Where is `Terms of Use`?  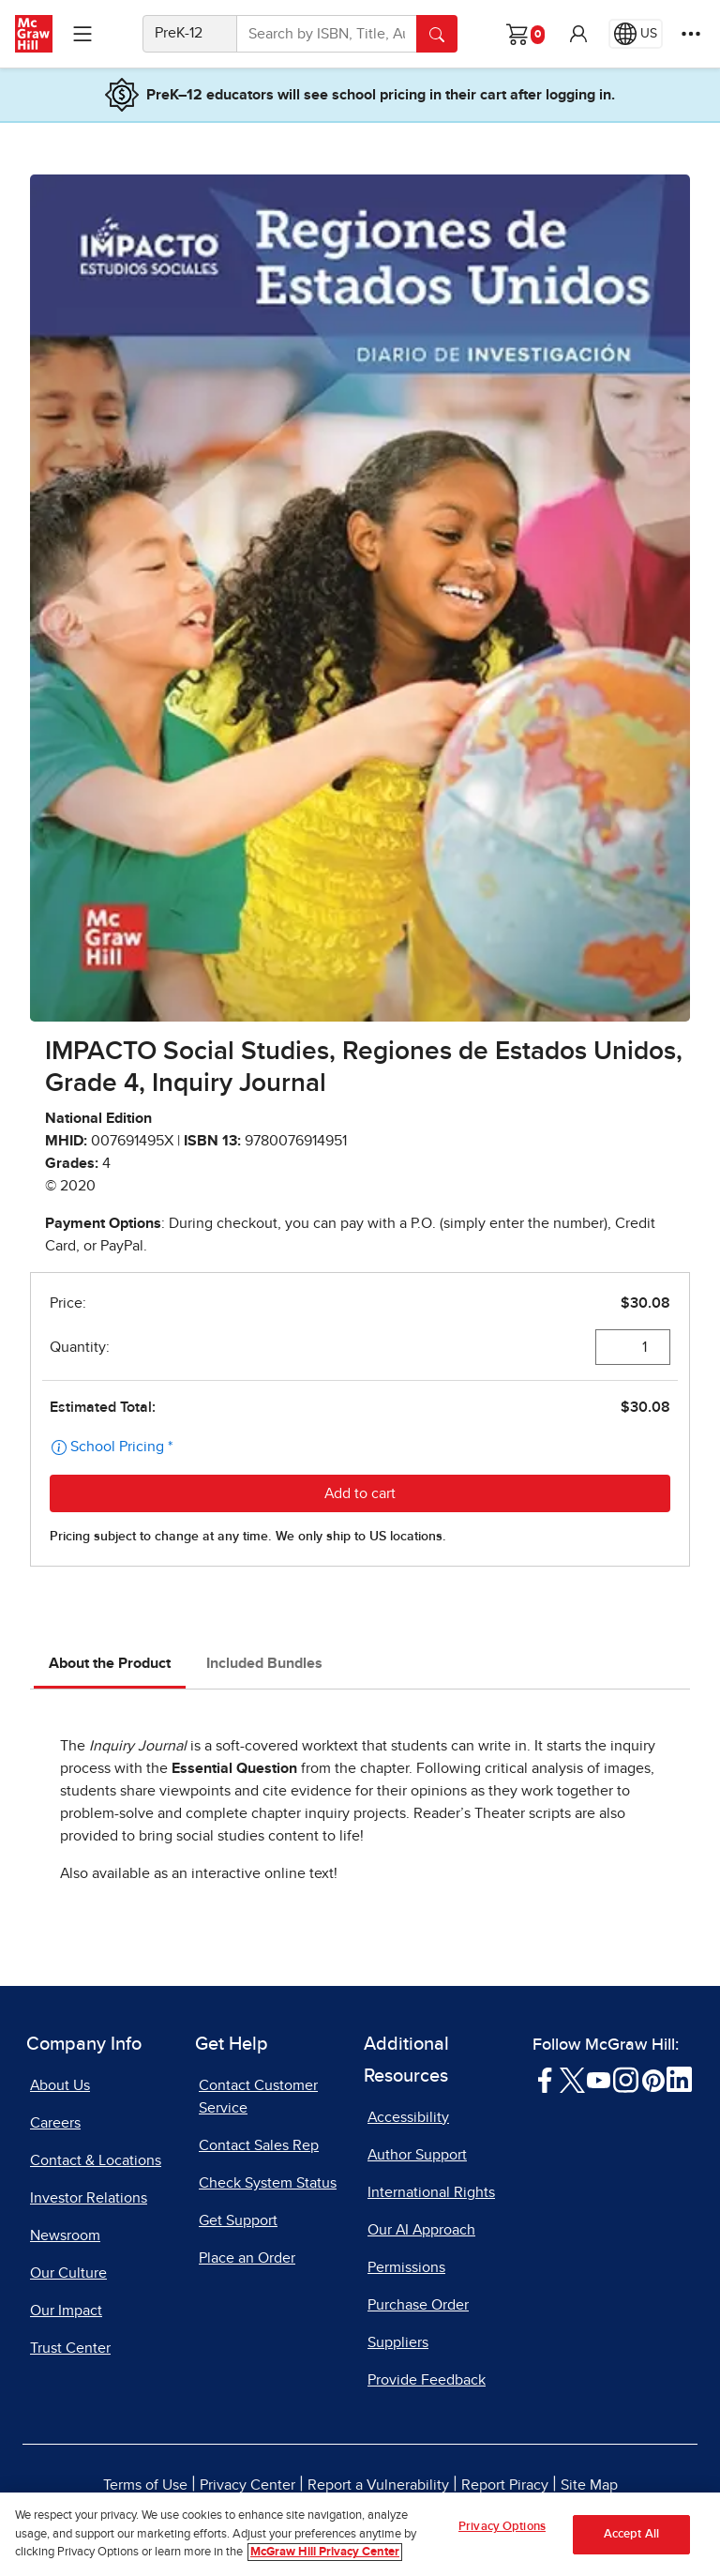 Terms of Use is located at coordinates (145, 2485).